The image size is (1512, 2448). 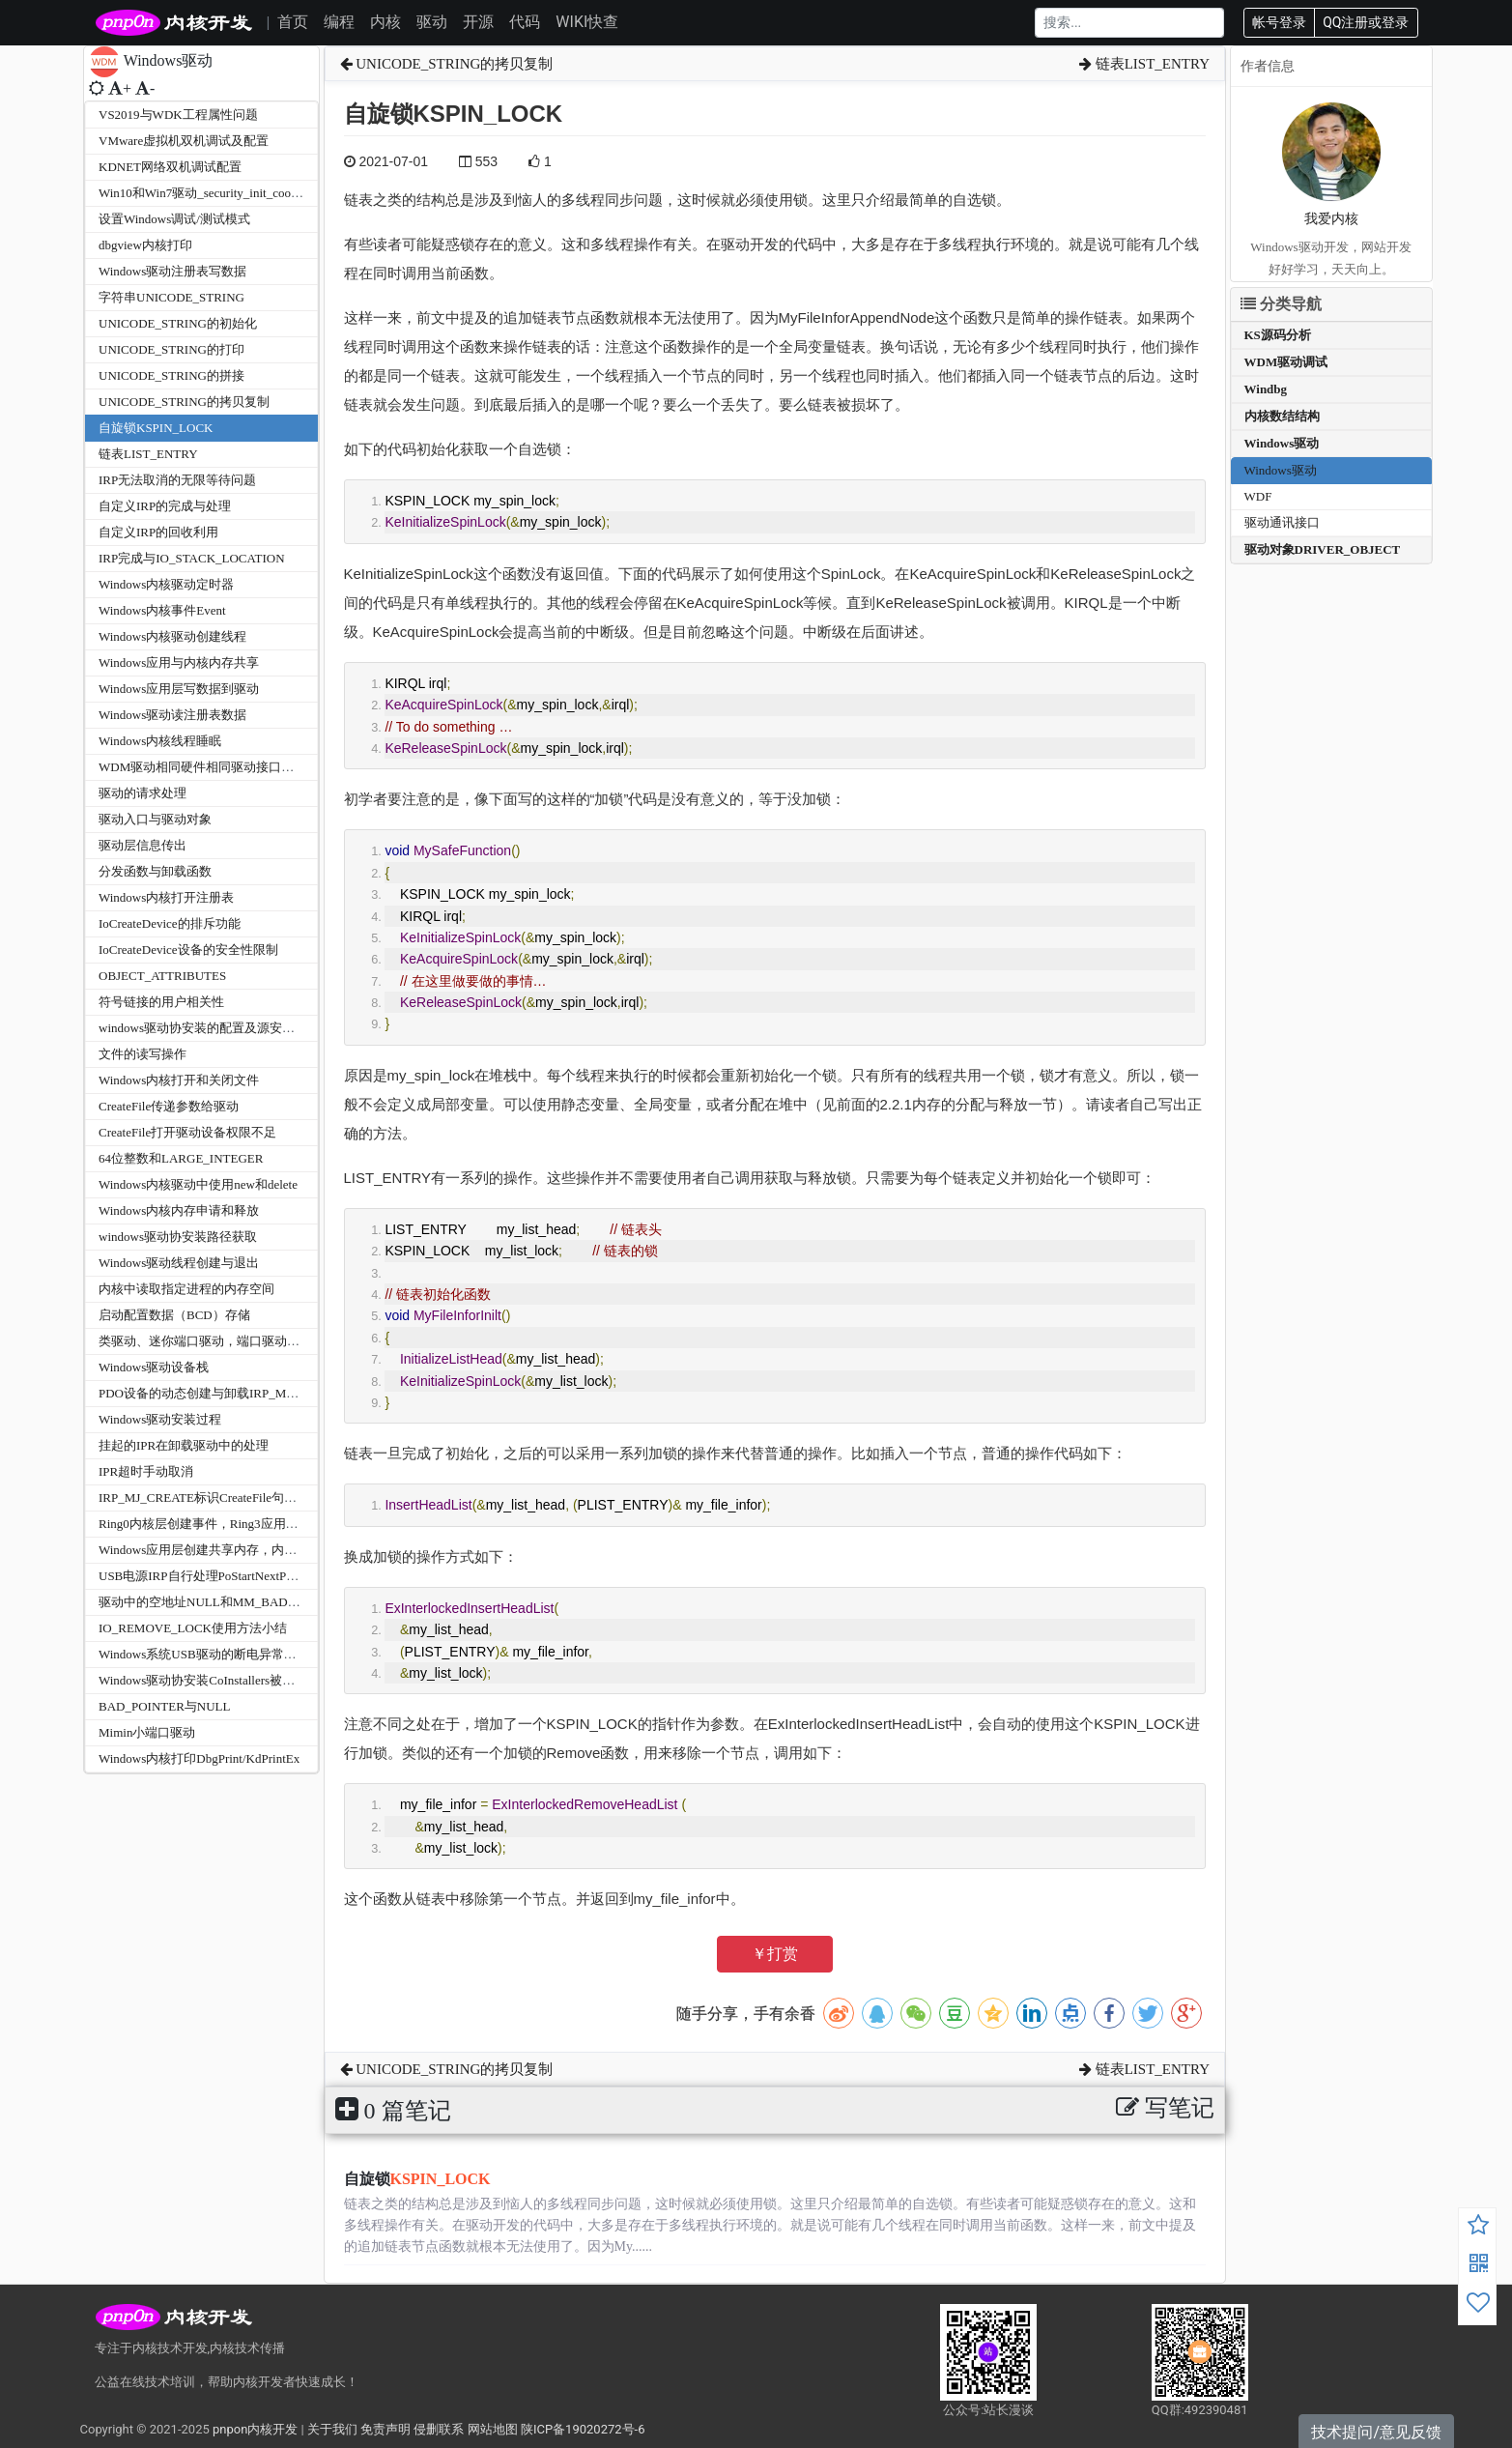 I want to click on QQ注册或登录, so click(x=1366, y=22).